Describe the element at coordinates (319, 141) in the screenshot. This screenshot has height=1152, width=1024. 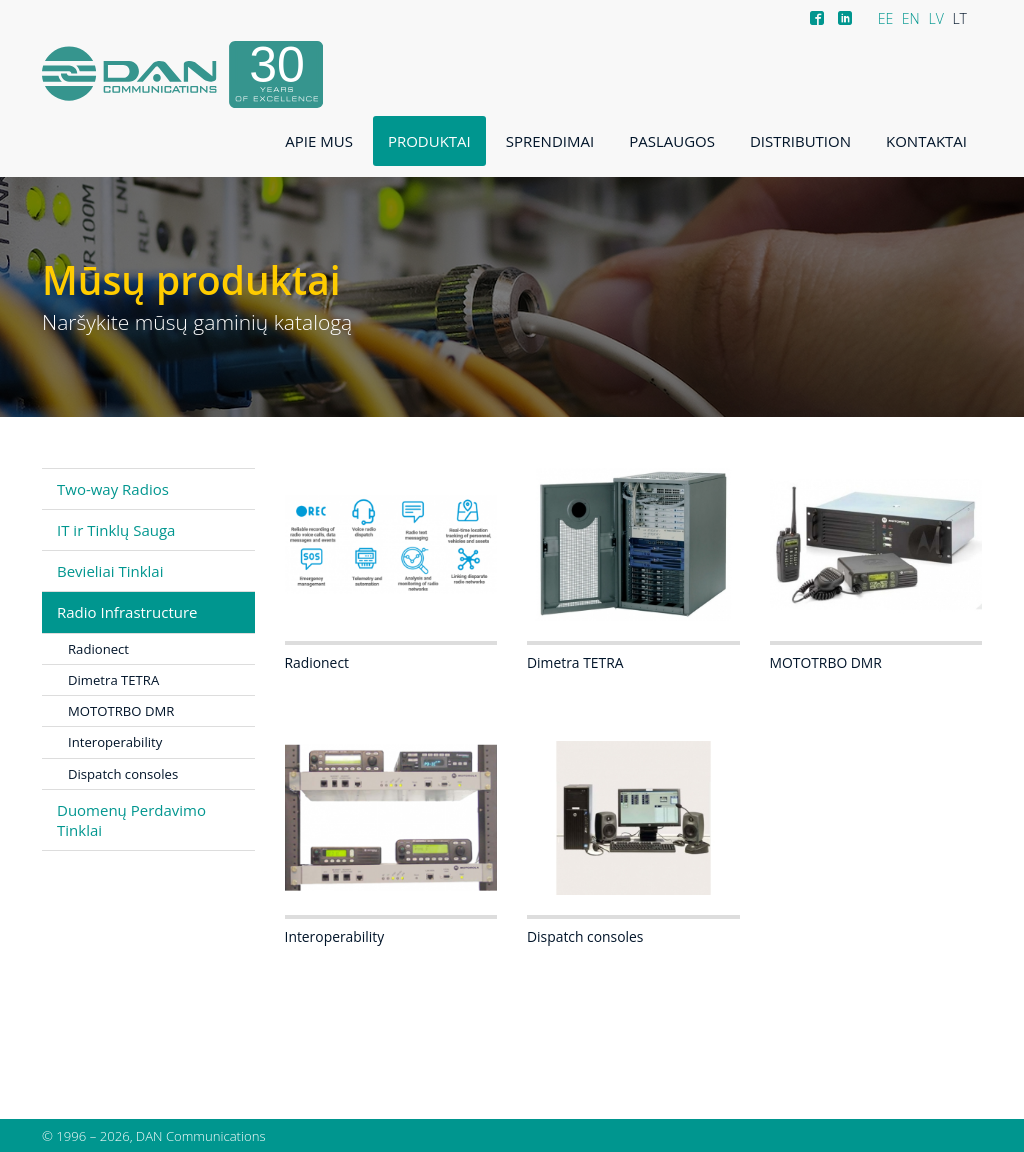
I see `Apie mus` at that location.